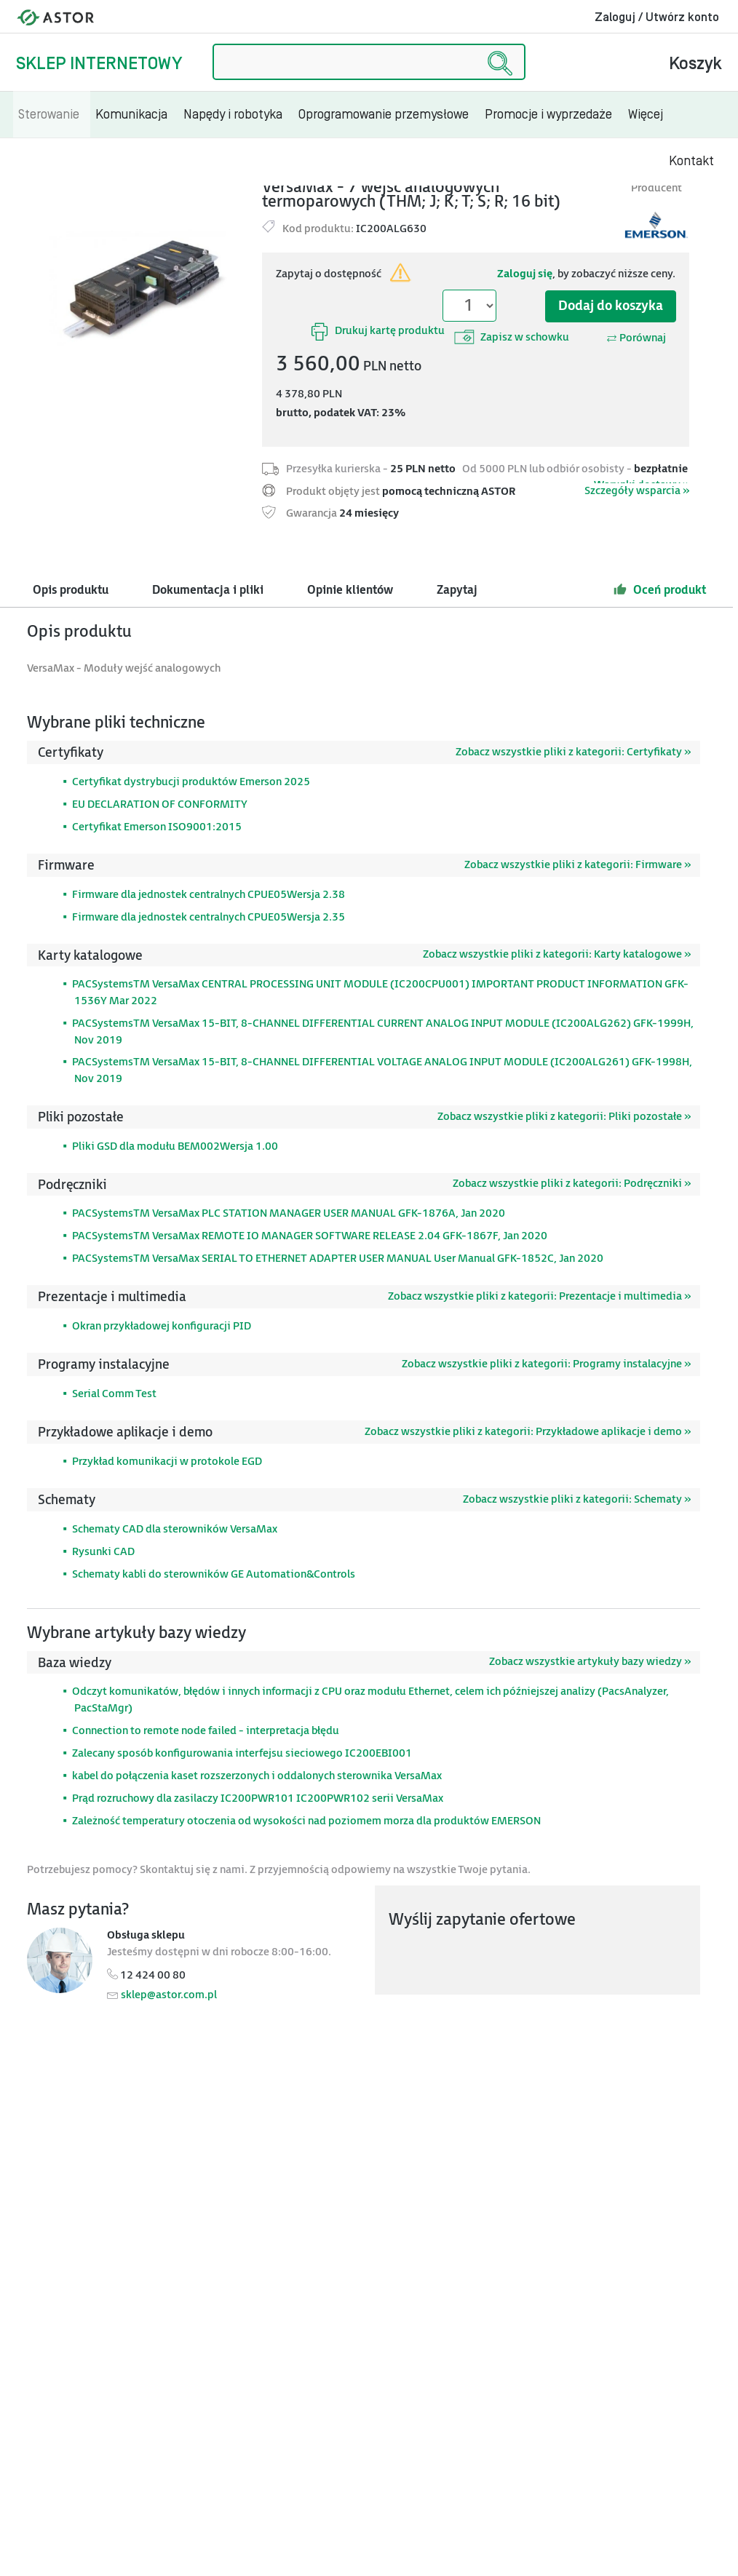 The width and height of the screenshot is (738, 2576). What do you see at coordinates (306, 1821) in the screenshot?
I see `Zależność temperatury otoczenia od wysokości nad poziomem morza dla produktów EMERSON` at bounding box center [306, 1821].